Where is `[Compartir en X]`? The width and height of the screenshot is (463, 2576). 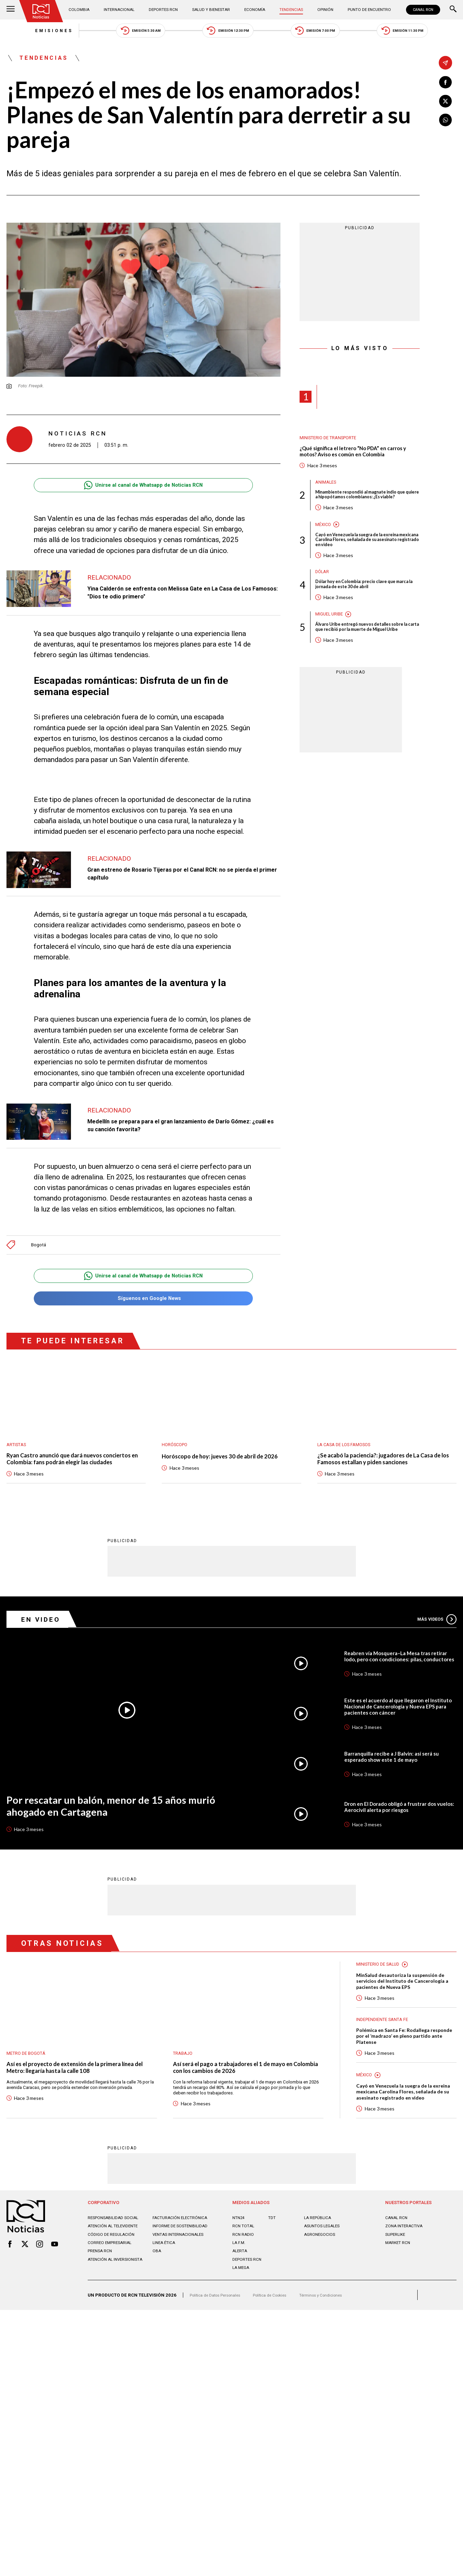
[Compartir en X] is located at coordinates (445, 103).